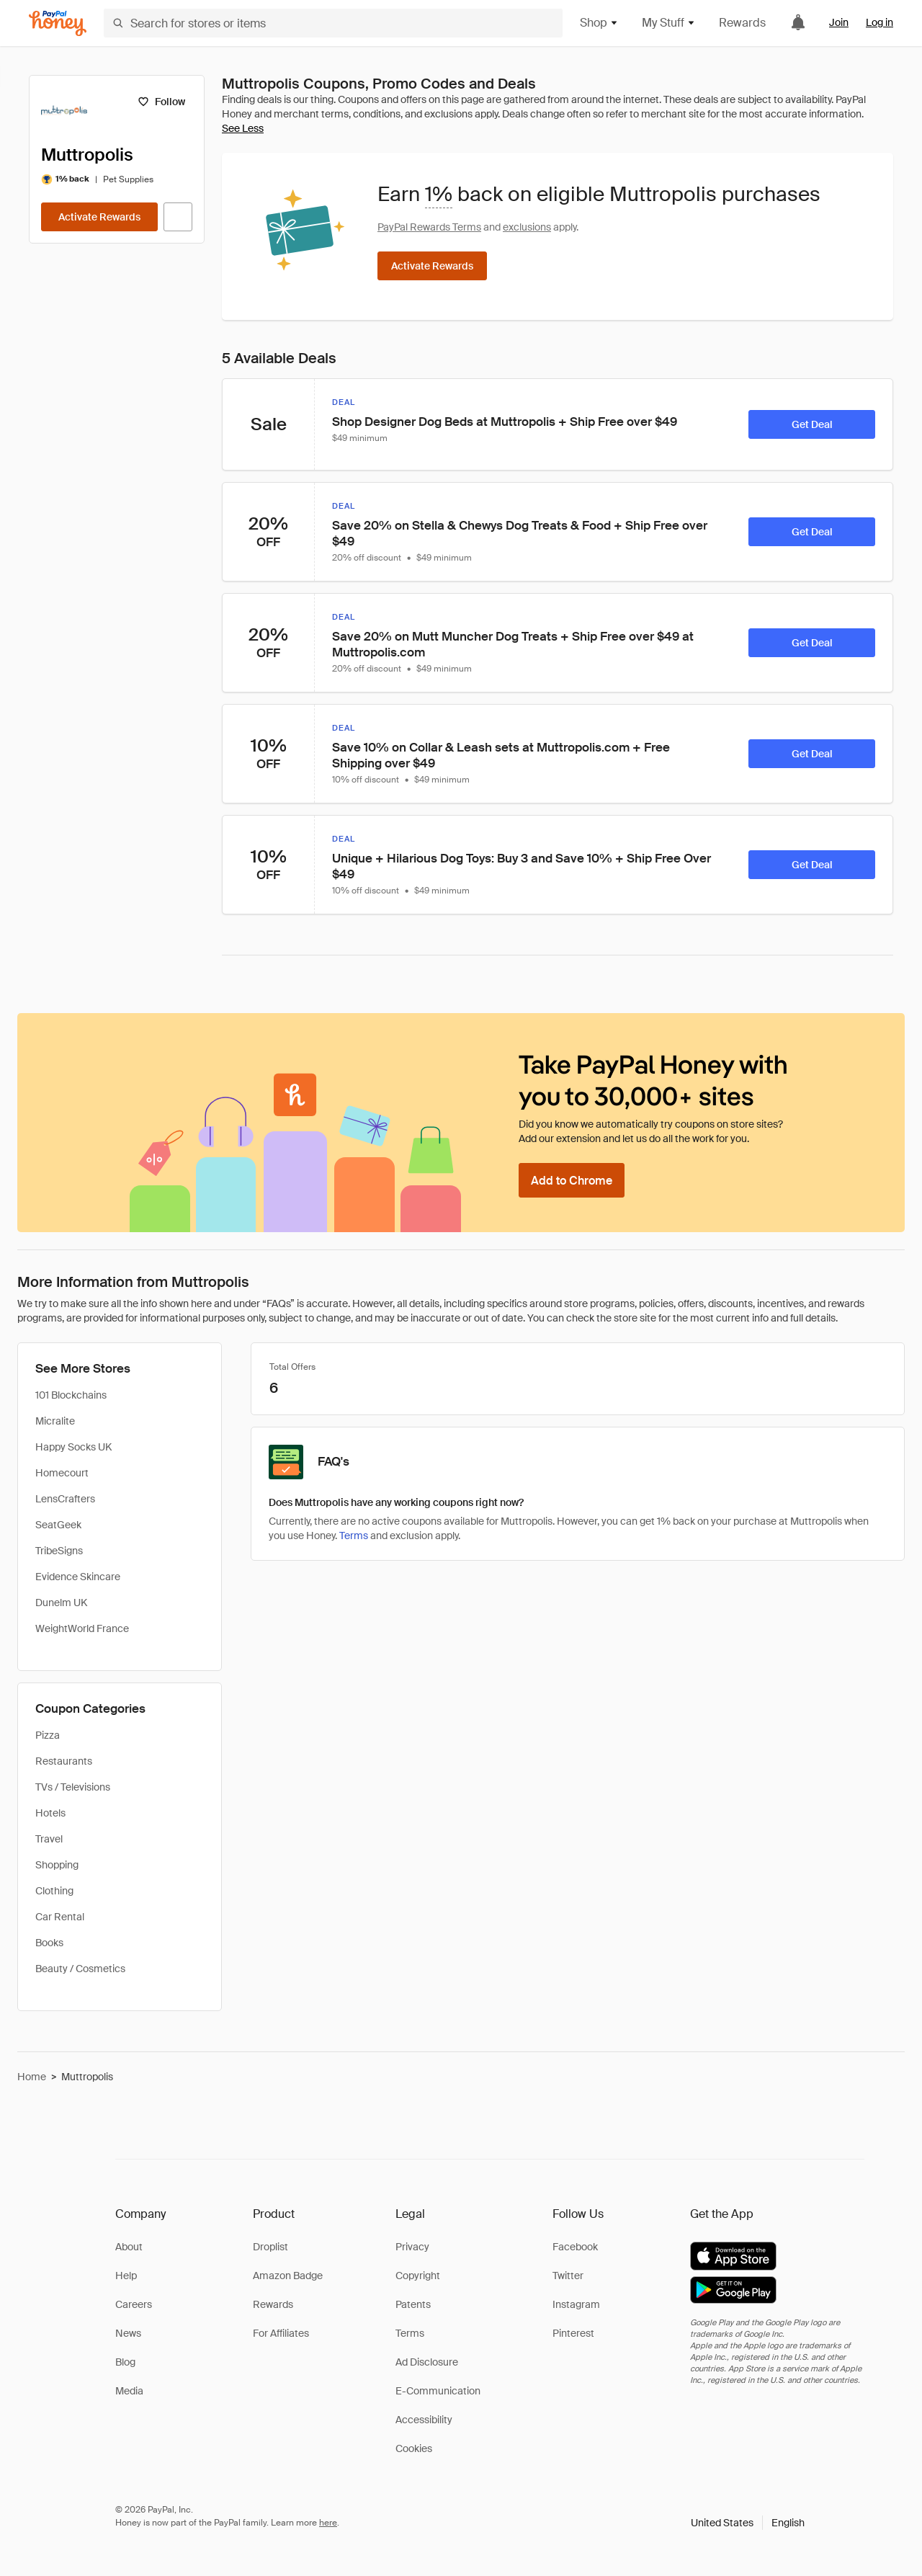 This screenshot has width=922, height=2576. What do you see at coordinates (413, 2448) in the screenshot?
I see `Cookies` at bounding box center [413, 2448].